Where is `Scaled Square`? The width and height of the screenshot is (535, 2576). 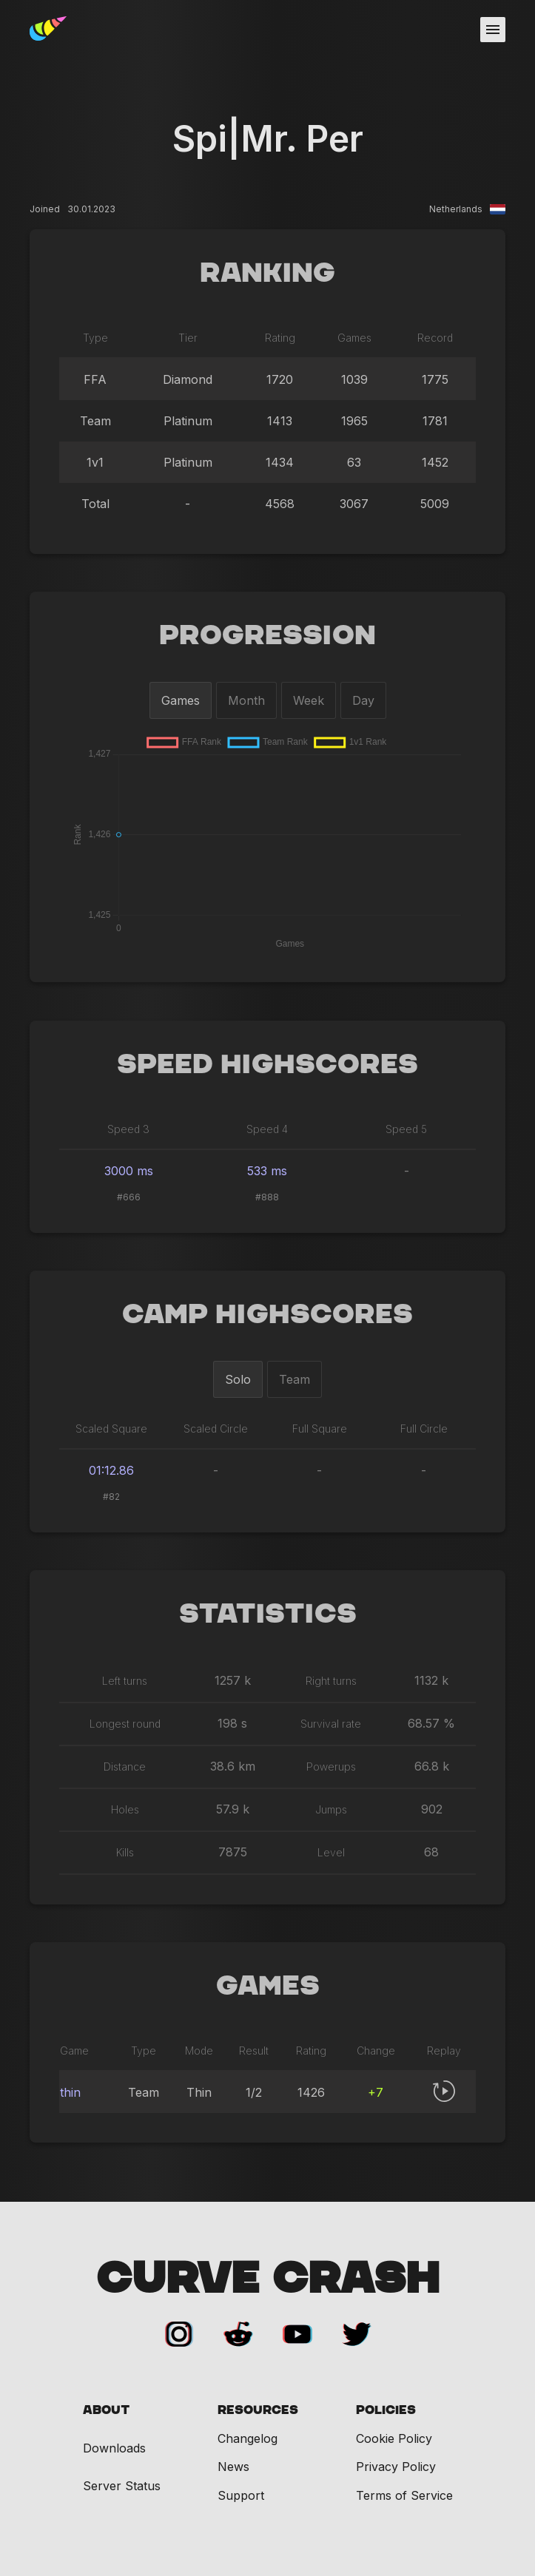
Scaled Square is located at coordinates (111, 1428).